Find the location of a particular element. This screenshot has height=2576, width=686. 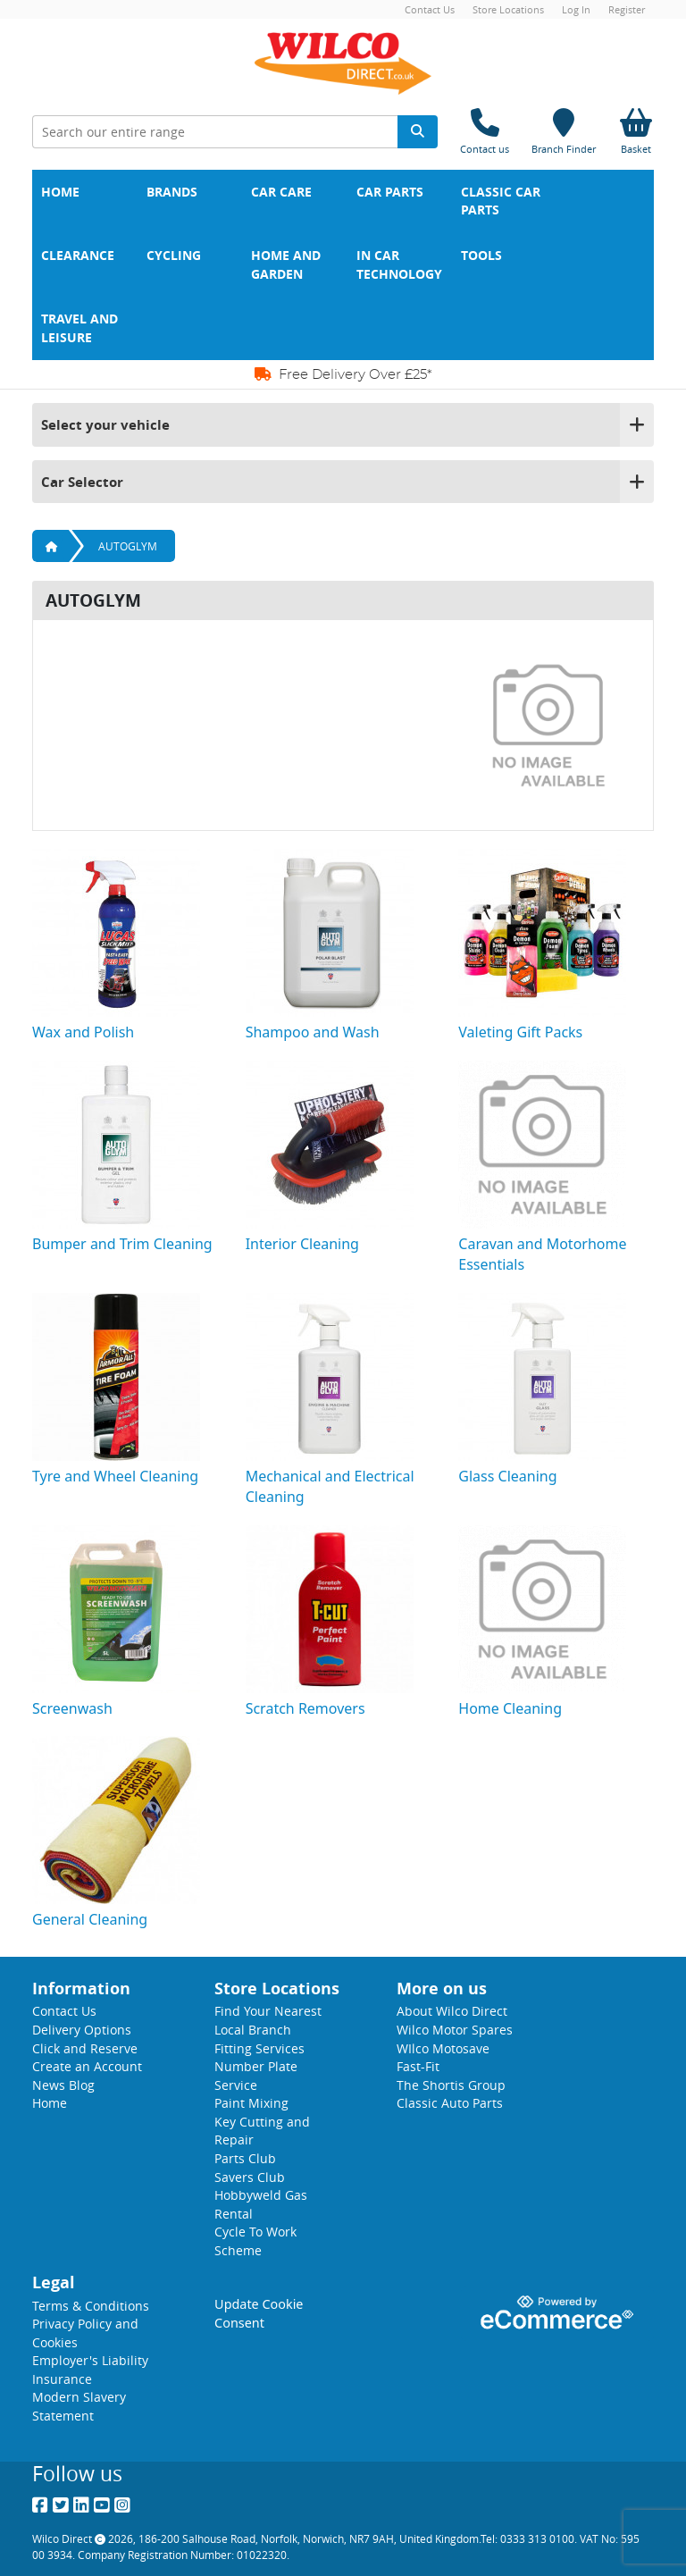

Classic Car Parts is located at coordinates (502, 201).